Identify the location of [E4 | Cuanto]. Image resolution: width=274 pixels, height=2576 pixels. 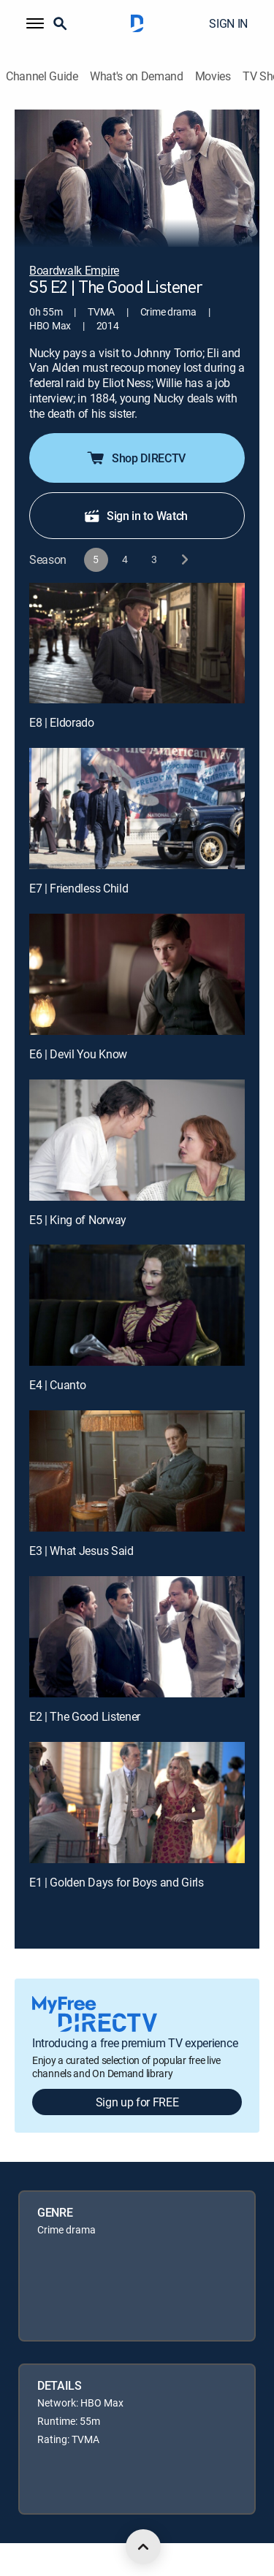
(137, 1305).